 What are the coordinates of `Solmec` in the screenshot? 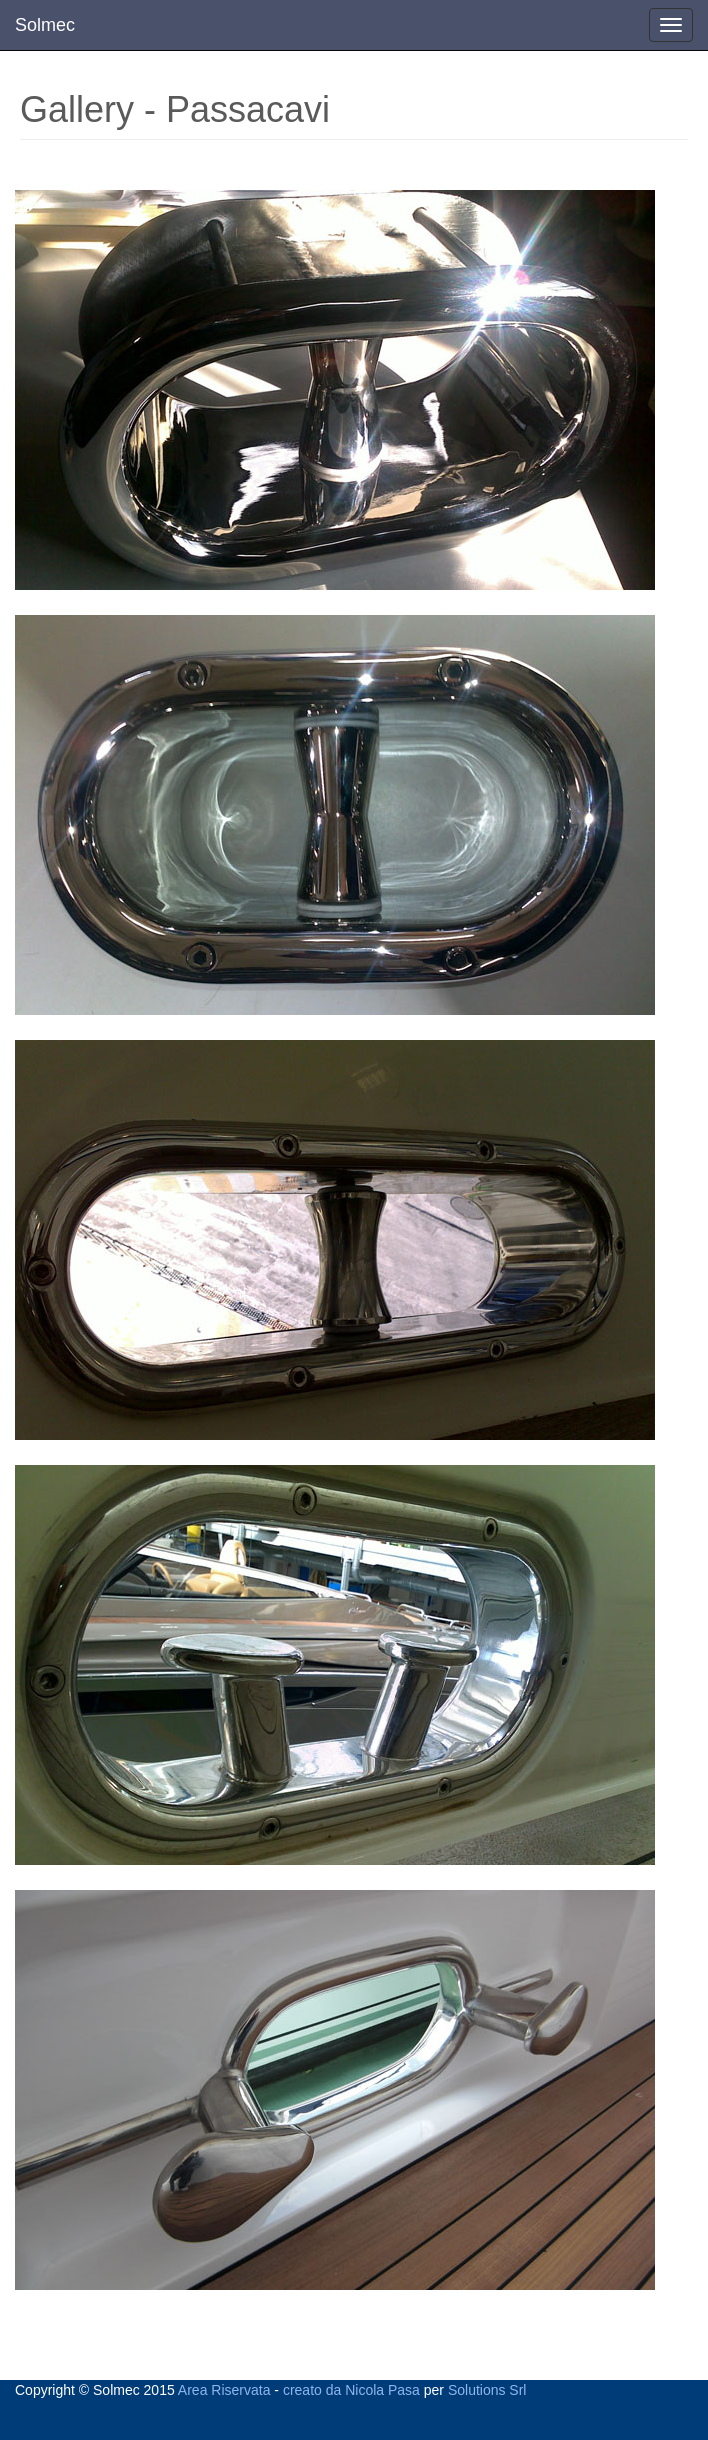 It's located at (45, 25).